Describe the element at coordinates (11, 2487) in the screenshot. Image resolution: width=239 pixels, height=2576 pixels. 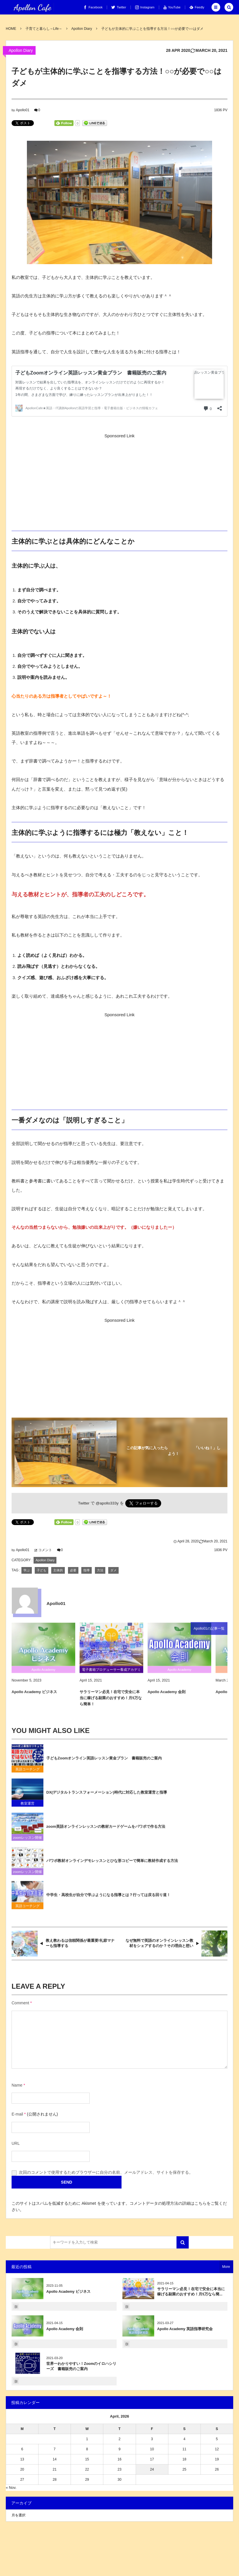
I see `« Nov.` at that location.